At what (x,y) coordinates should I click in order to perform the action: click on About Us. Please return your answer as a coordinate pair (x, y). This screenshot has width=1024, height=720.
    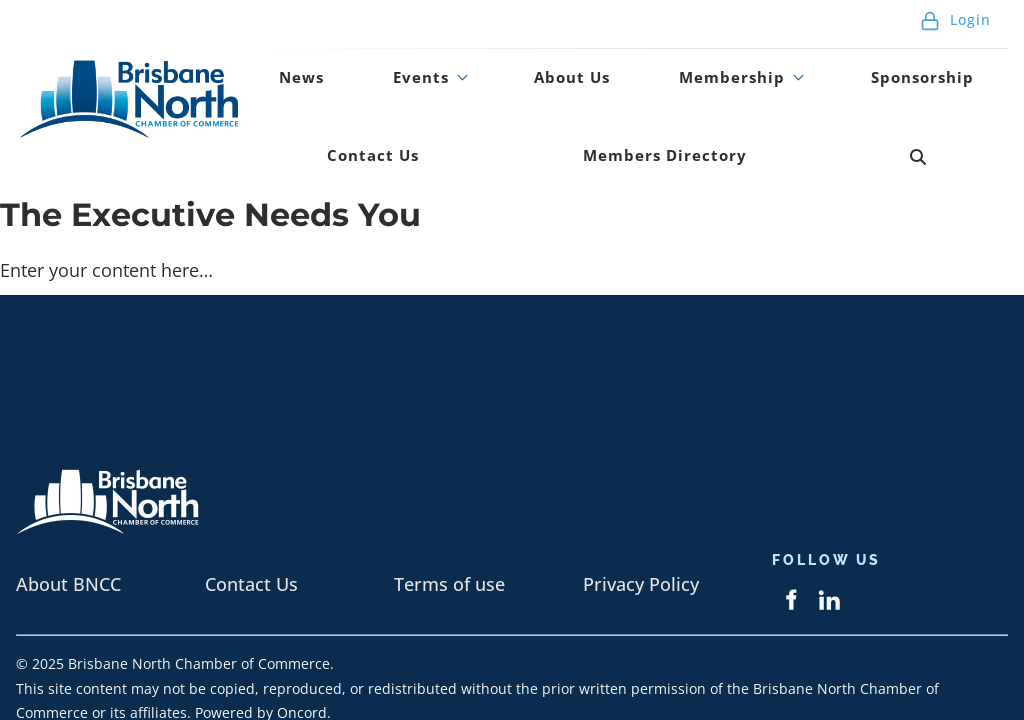
    Looking at the image, I should click on (496, 64).